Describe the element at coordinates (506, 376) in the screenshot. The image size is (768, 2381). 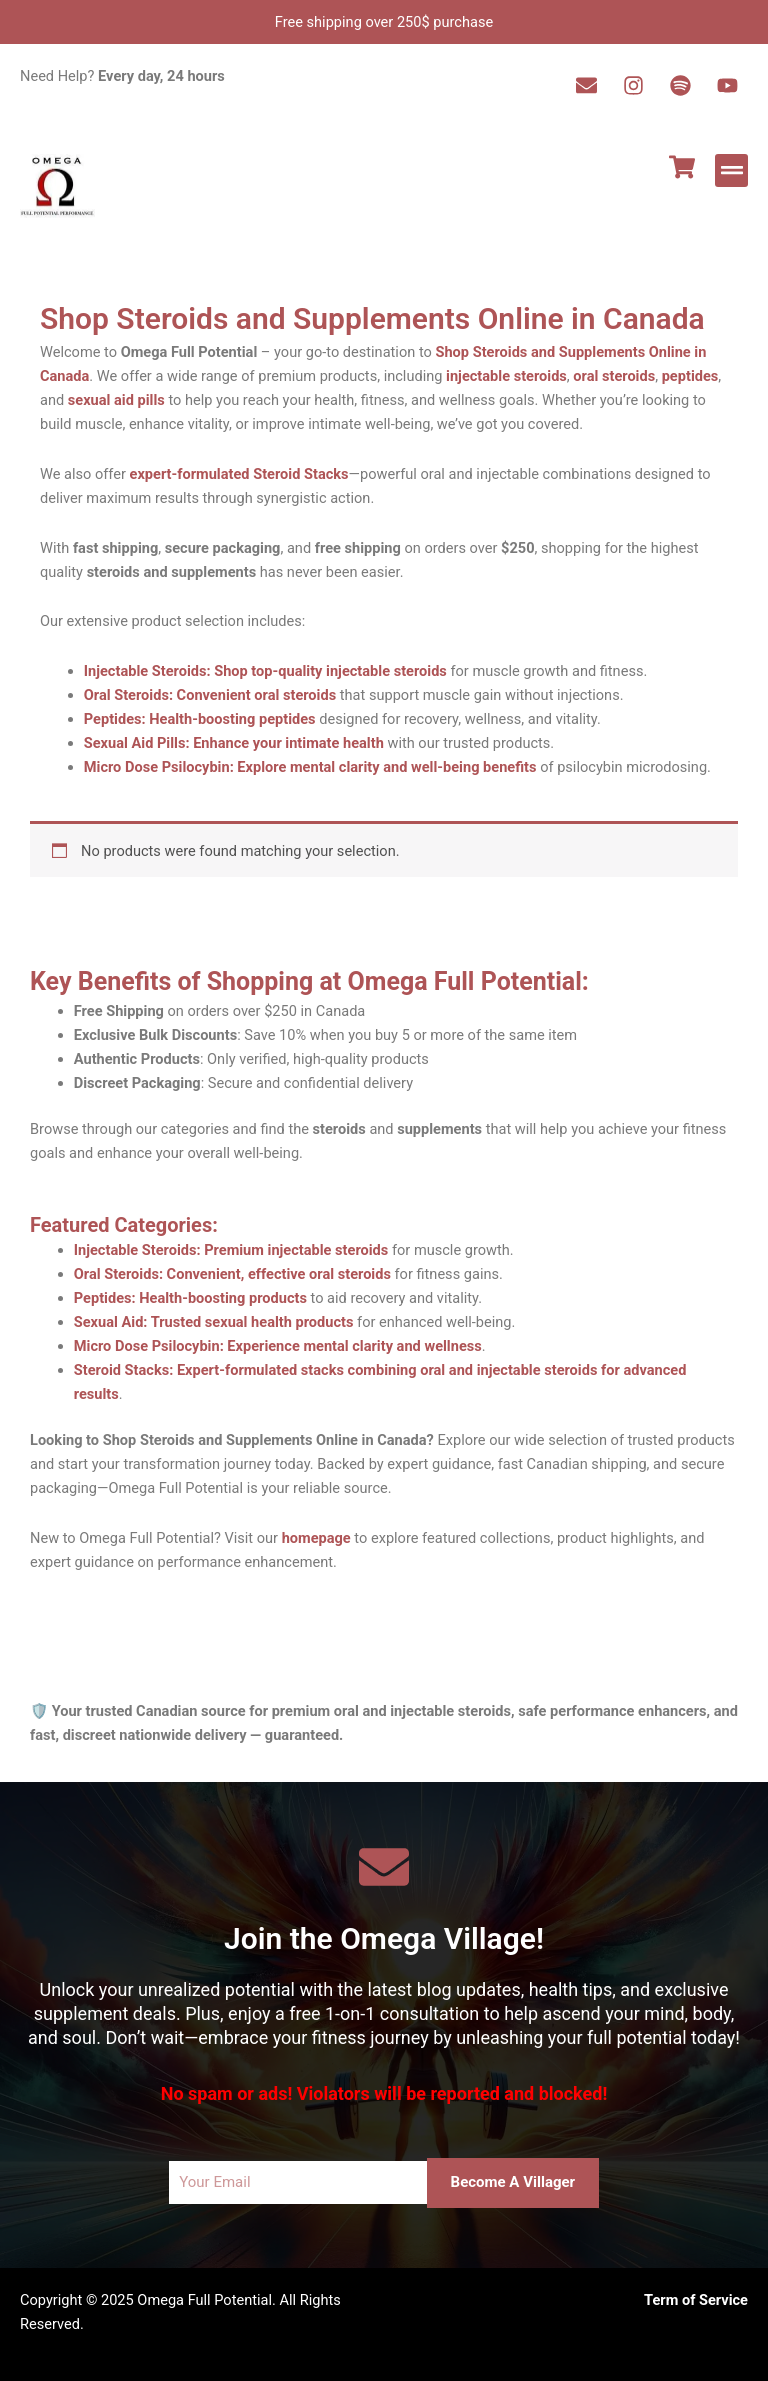
I see `injectable steroids` at that location.